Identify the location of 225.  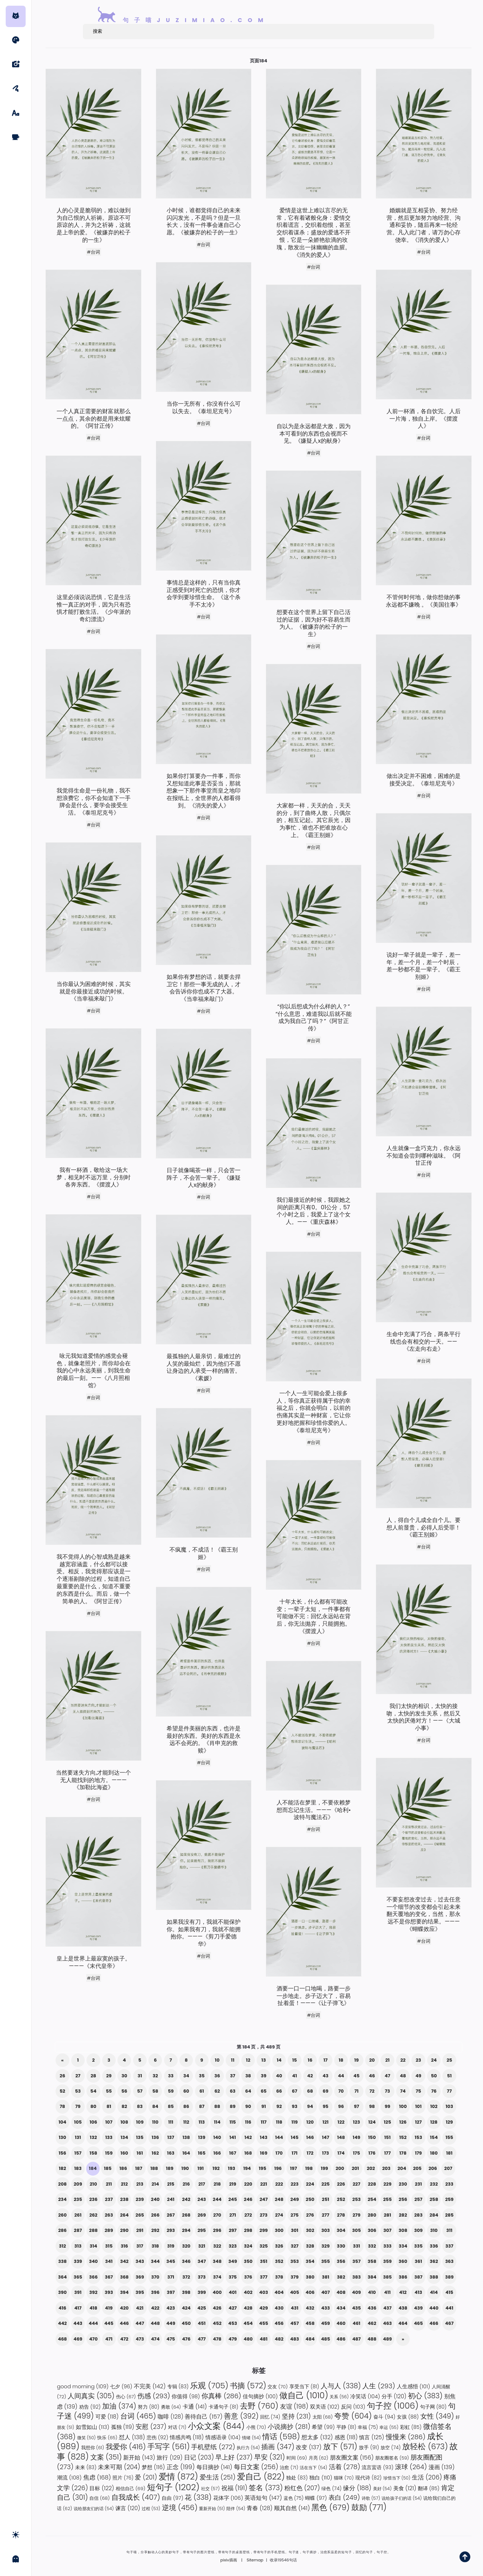
(325, 2184).